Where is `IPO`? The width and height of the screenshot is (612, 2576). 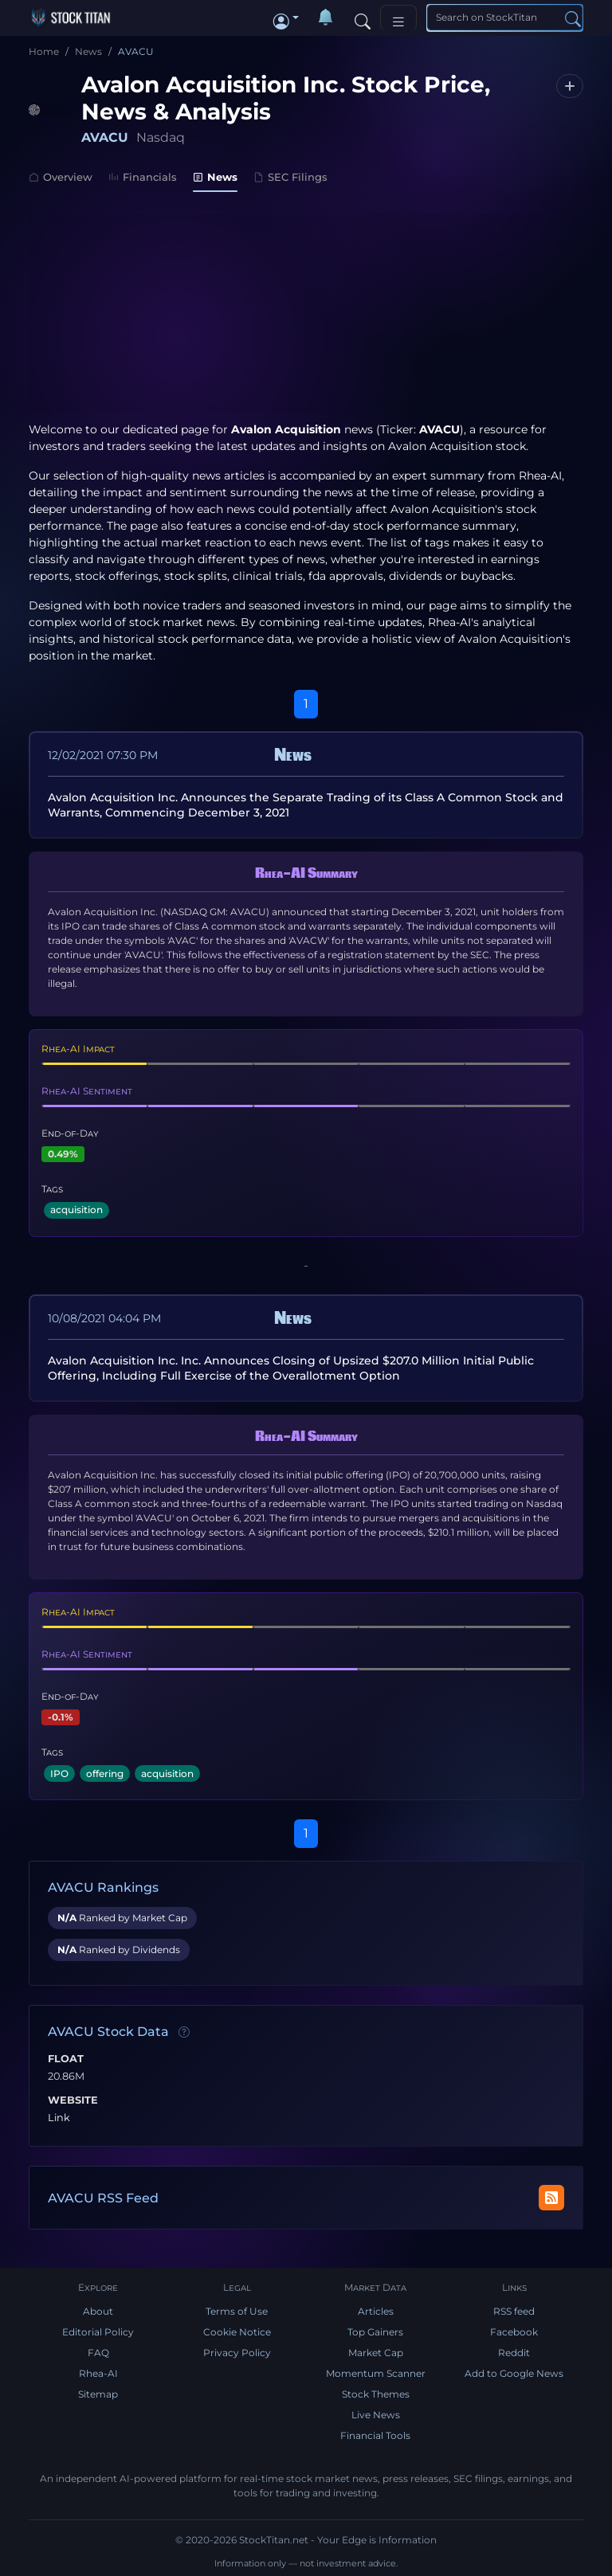
IPO is located at coordinates (59, 1773).